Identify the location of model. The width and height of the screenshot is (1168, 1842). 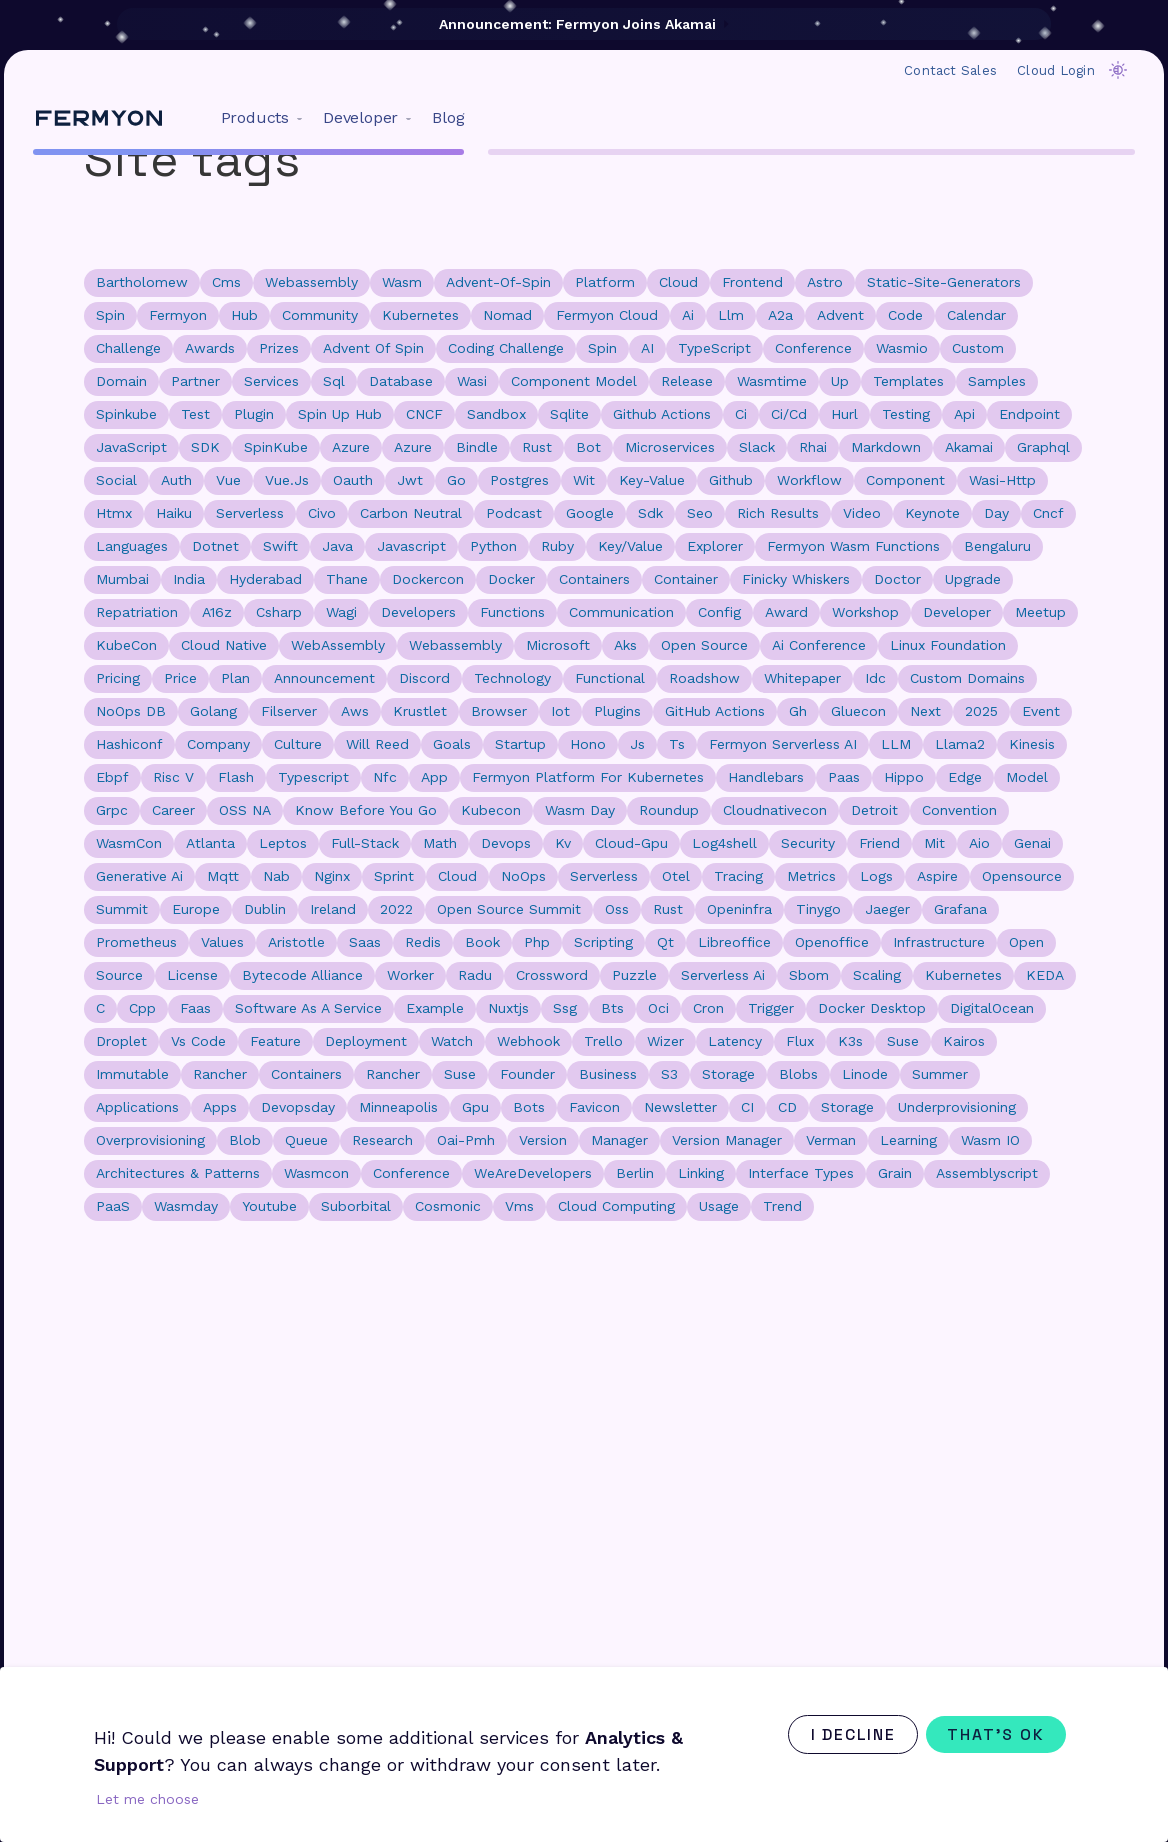
(1027, 777).